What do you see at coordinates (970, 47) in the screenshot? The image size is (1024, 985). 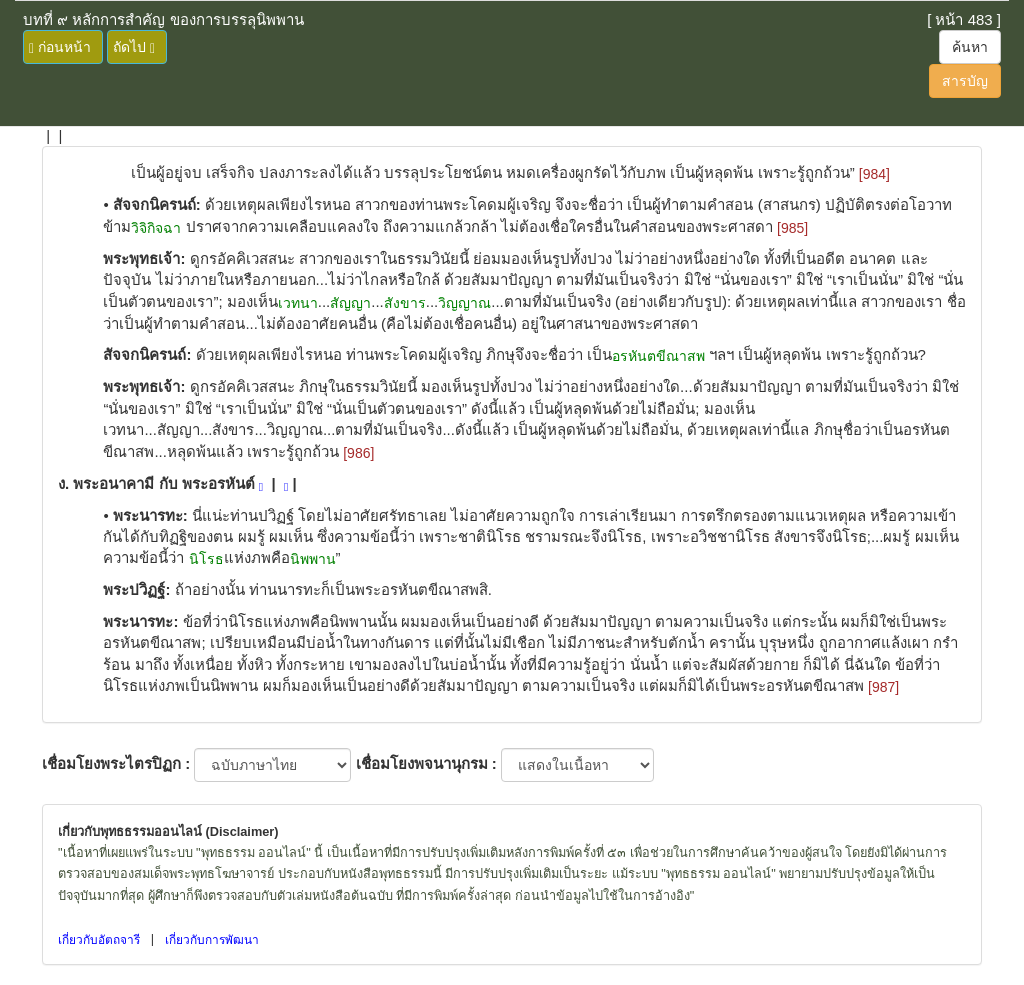 I see `ค้นหา` at bounding box center [970, 47].